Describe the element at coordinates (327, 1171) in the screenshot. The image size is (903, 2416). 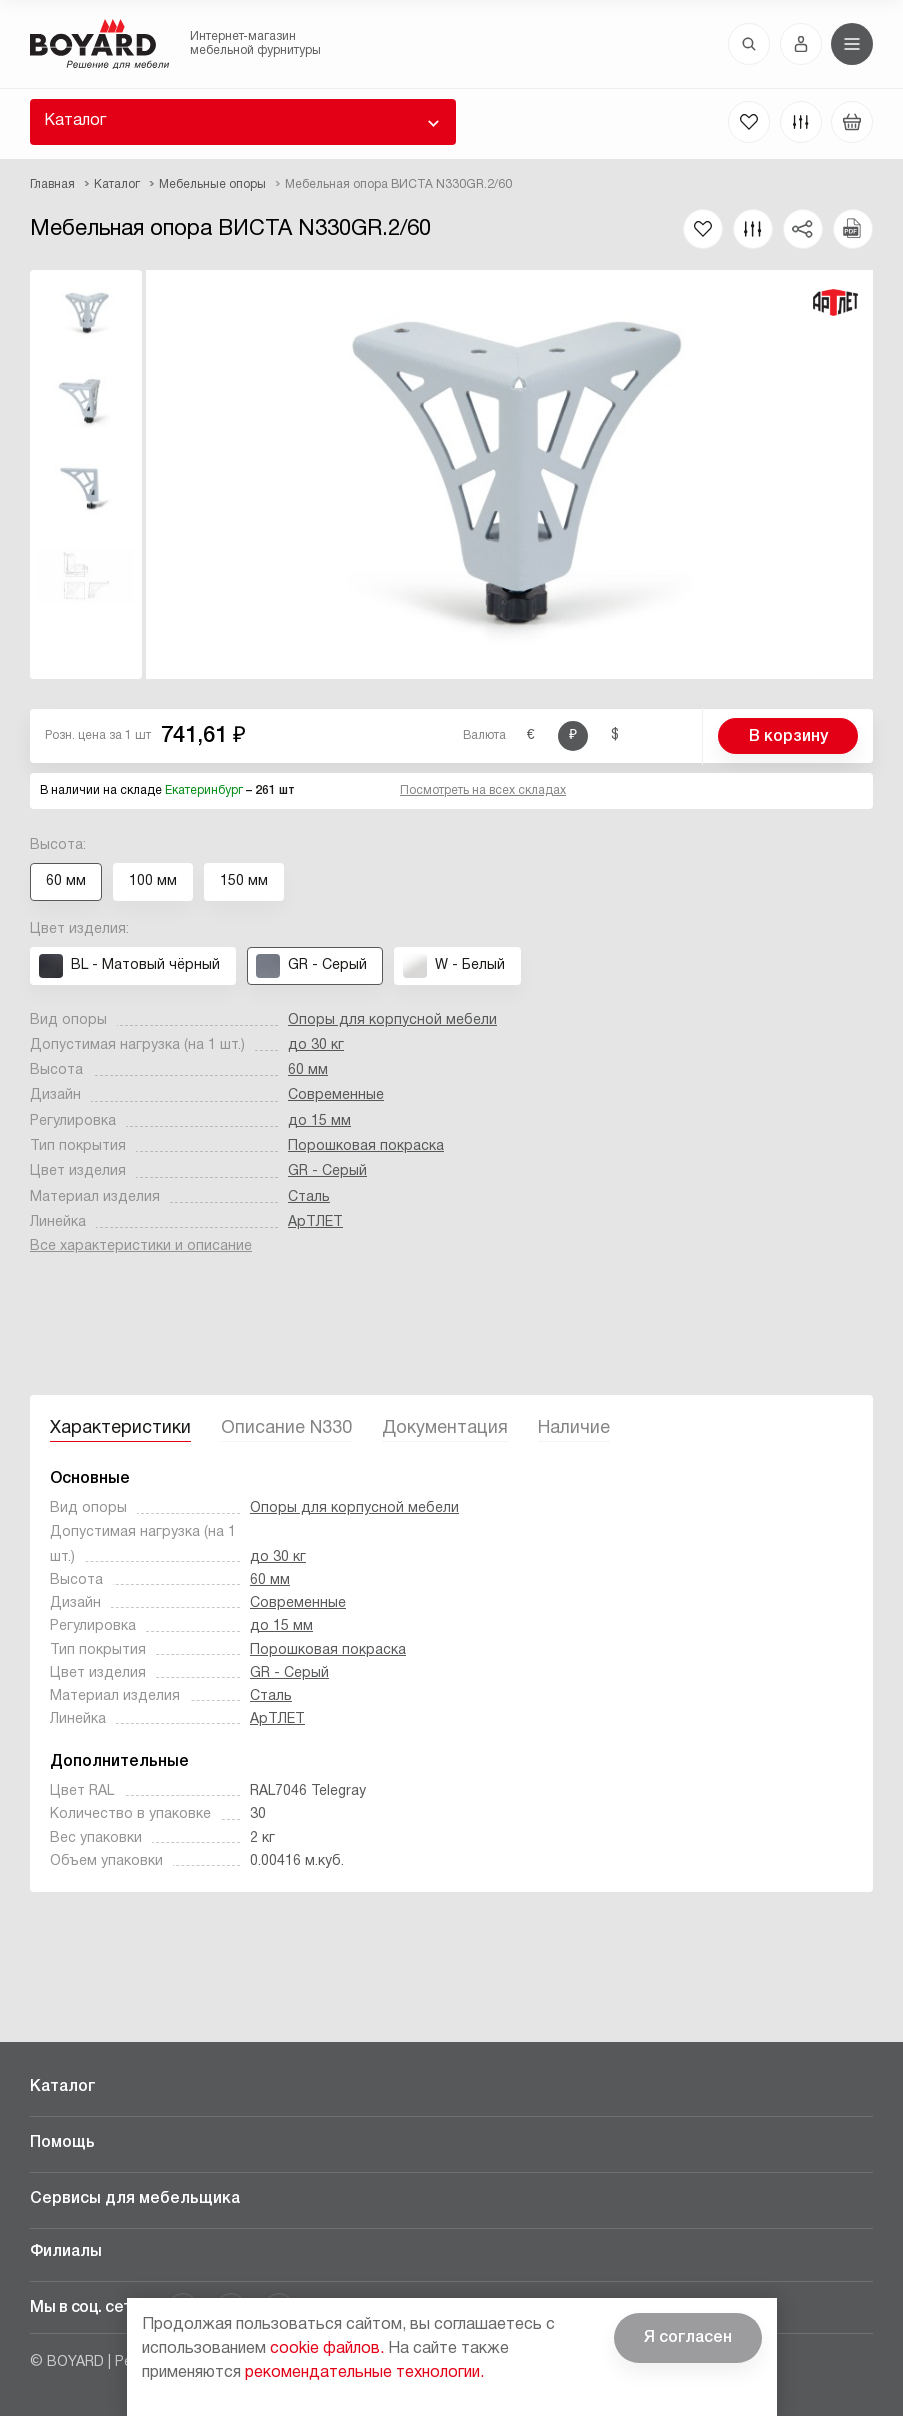
I see `GR - Серый` at that location.